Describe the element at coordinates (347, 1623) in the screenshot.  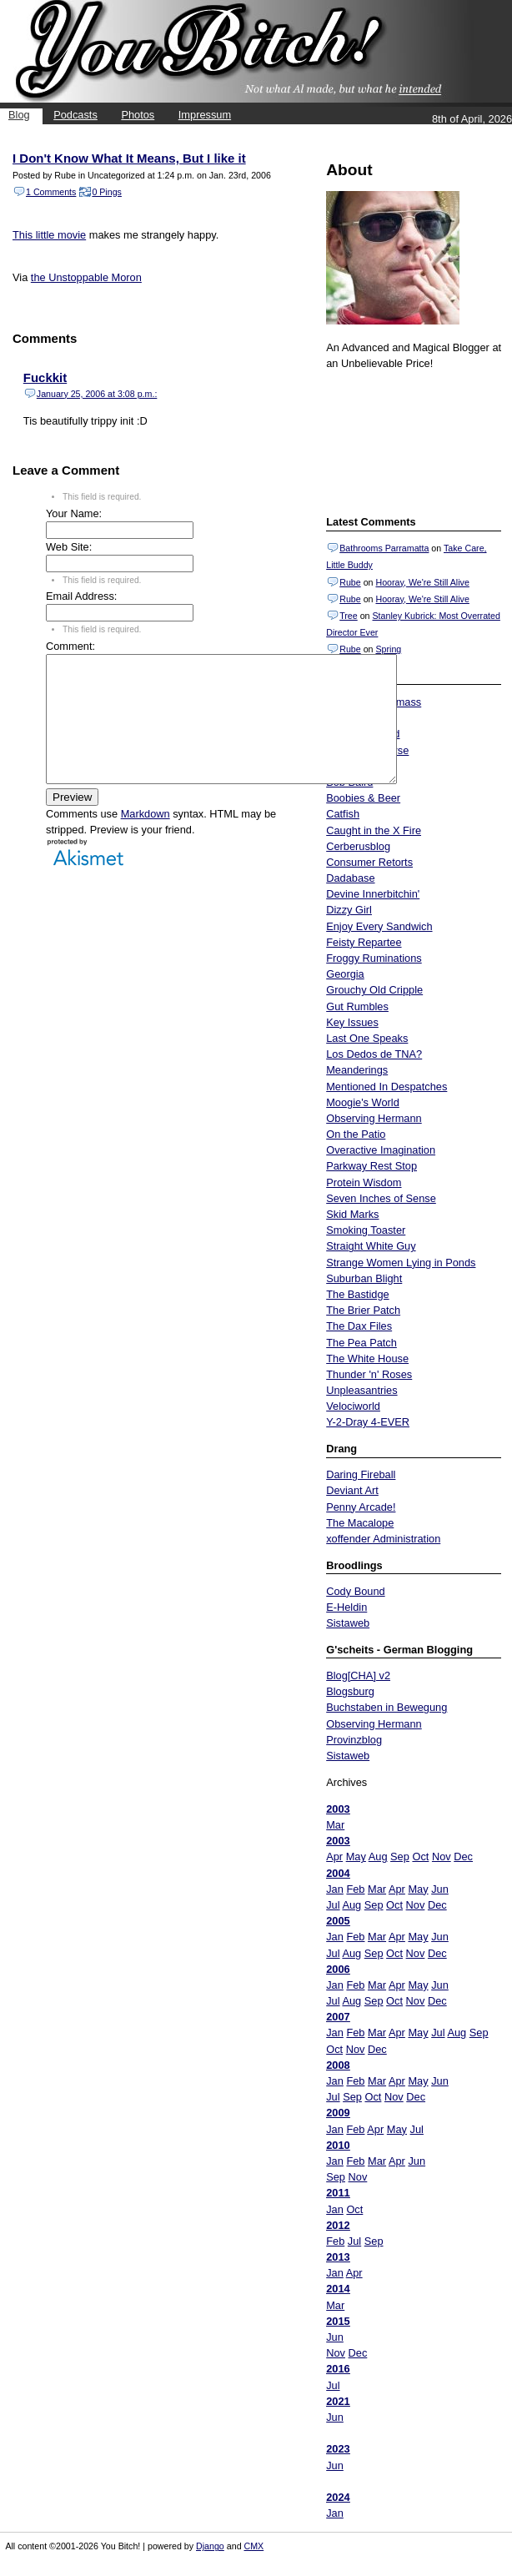
I see `Sistaweb` at that location.